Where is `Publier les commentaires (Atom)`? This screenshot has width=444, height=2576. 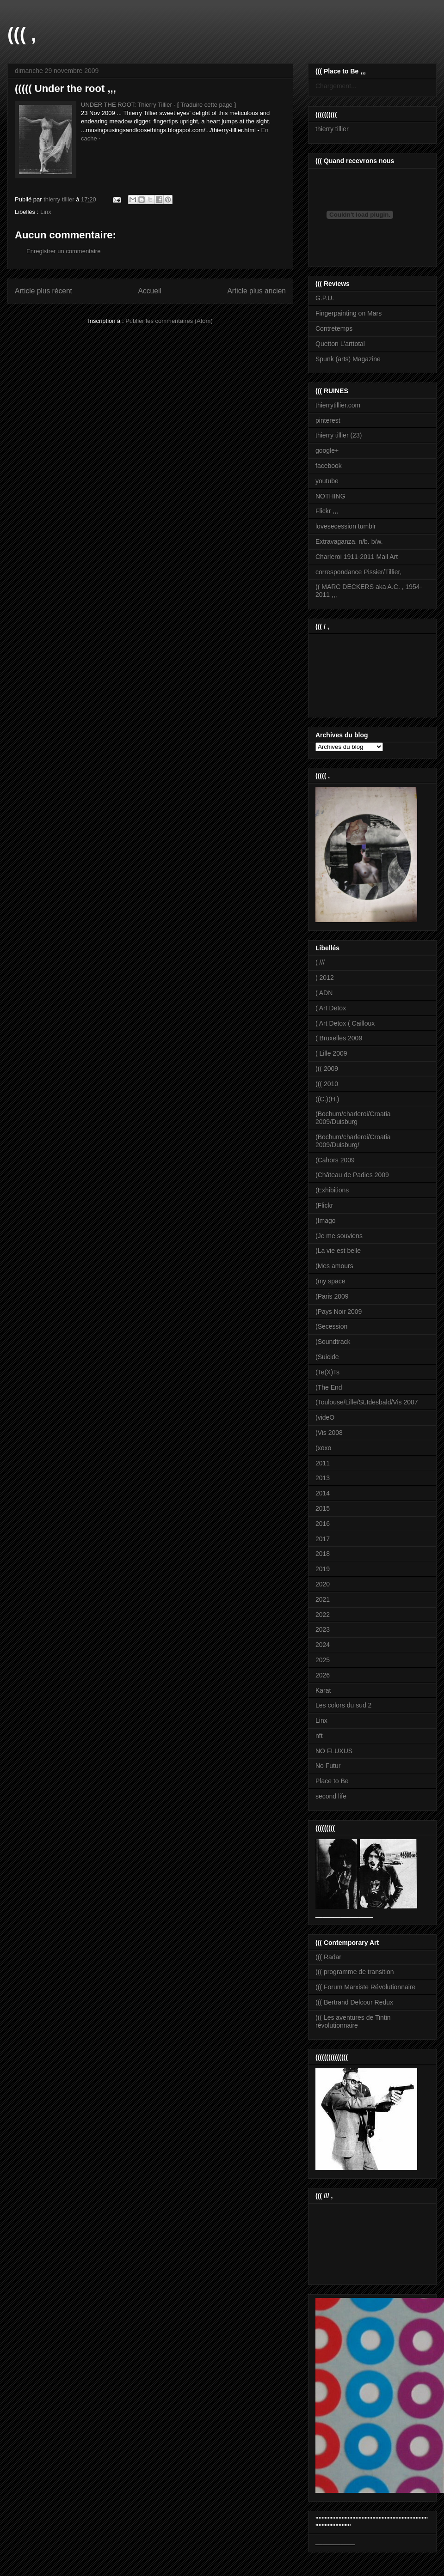
Publier les commentaires (Atom) is located at coordinates (169, 320).